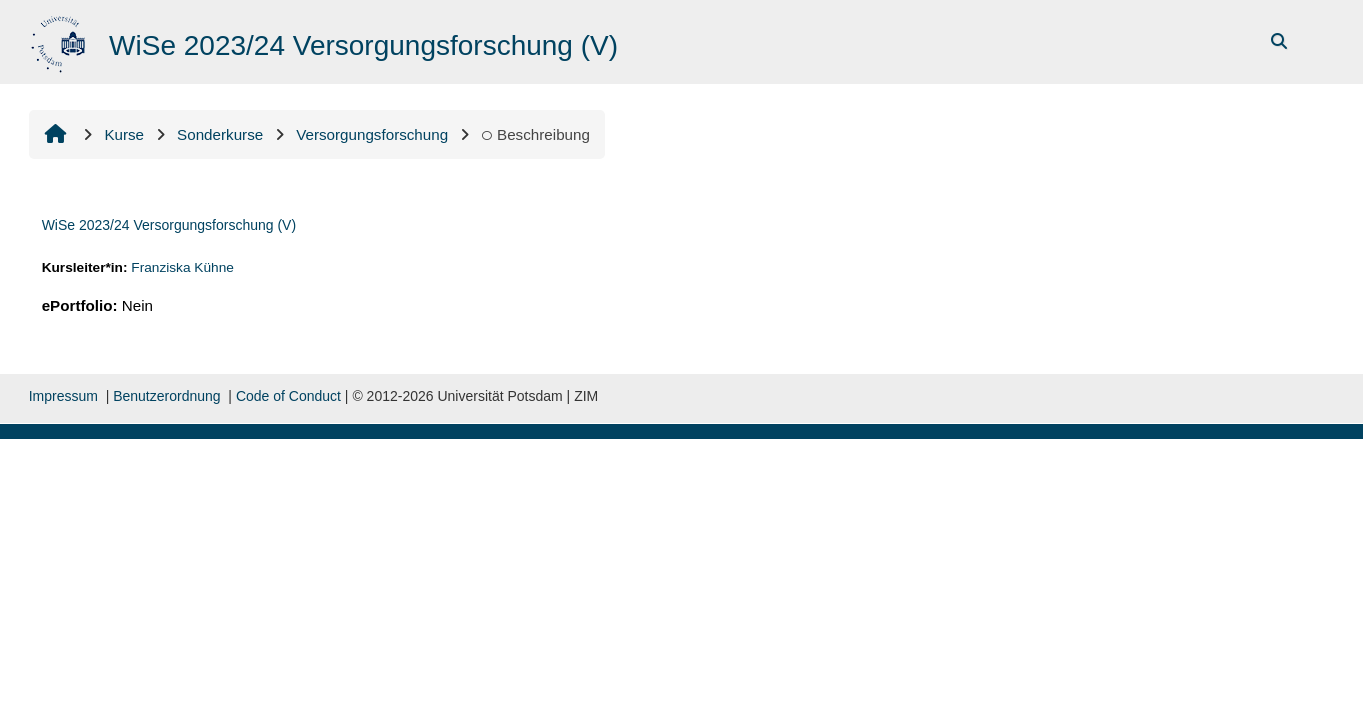 The image size is (1363, 720). I want to click on WiSe 2023/24 Versorgungsforschung (V), so click(169, 225).